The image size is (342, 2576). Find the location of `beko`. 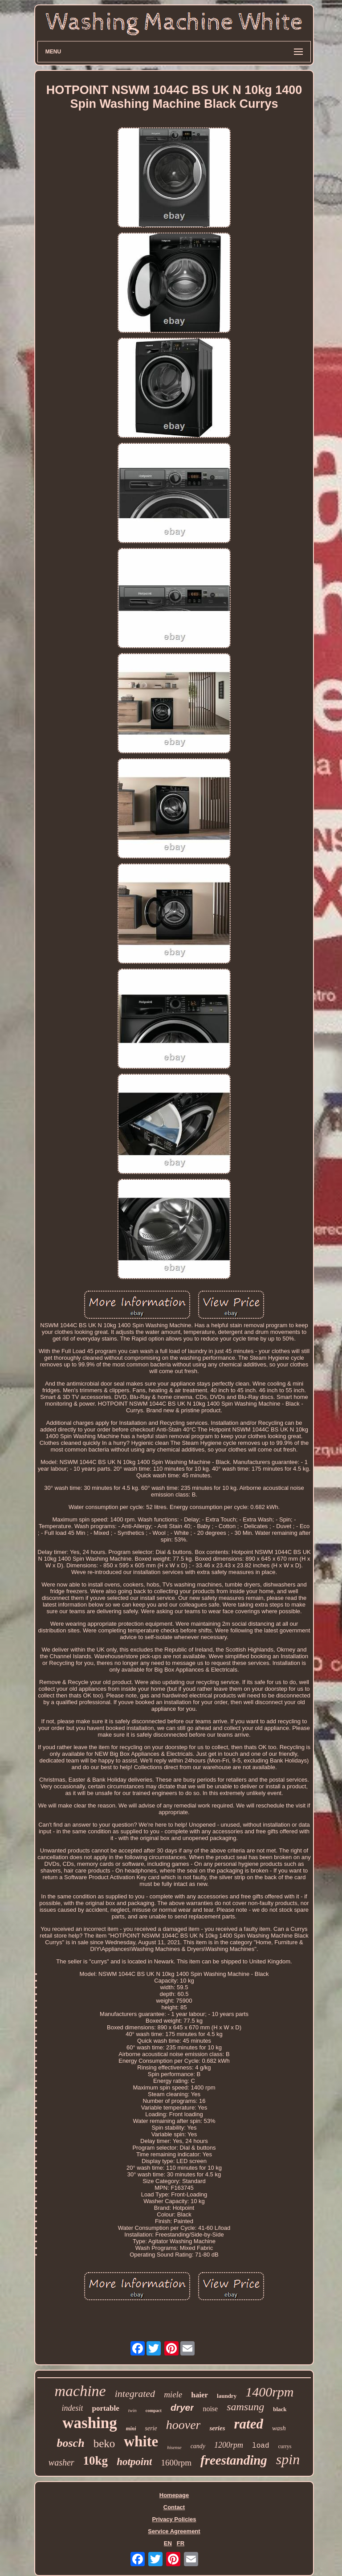

beko is located at coordinates (104, 2443).